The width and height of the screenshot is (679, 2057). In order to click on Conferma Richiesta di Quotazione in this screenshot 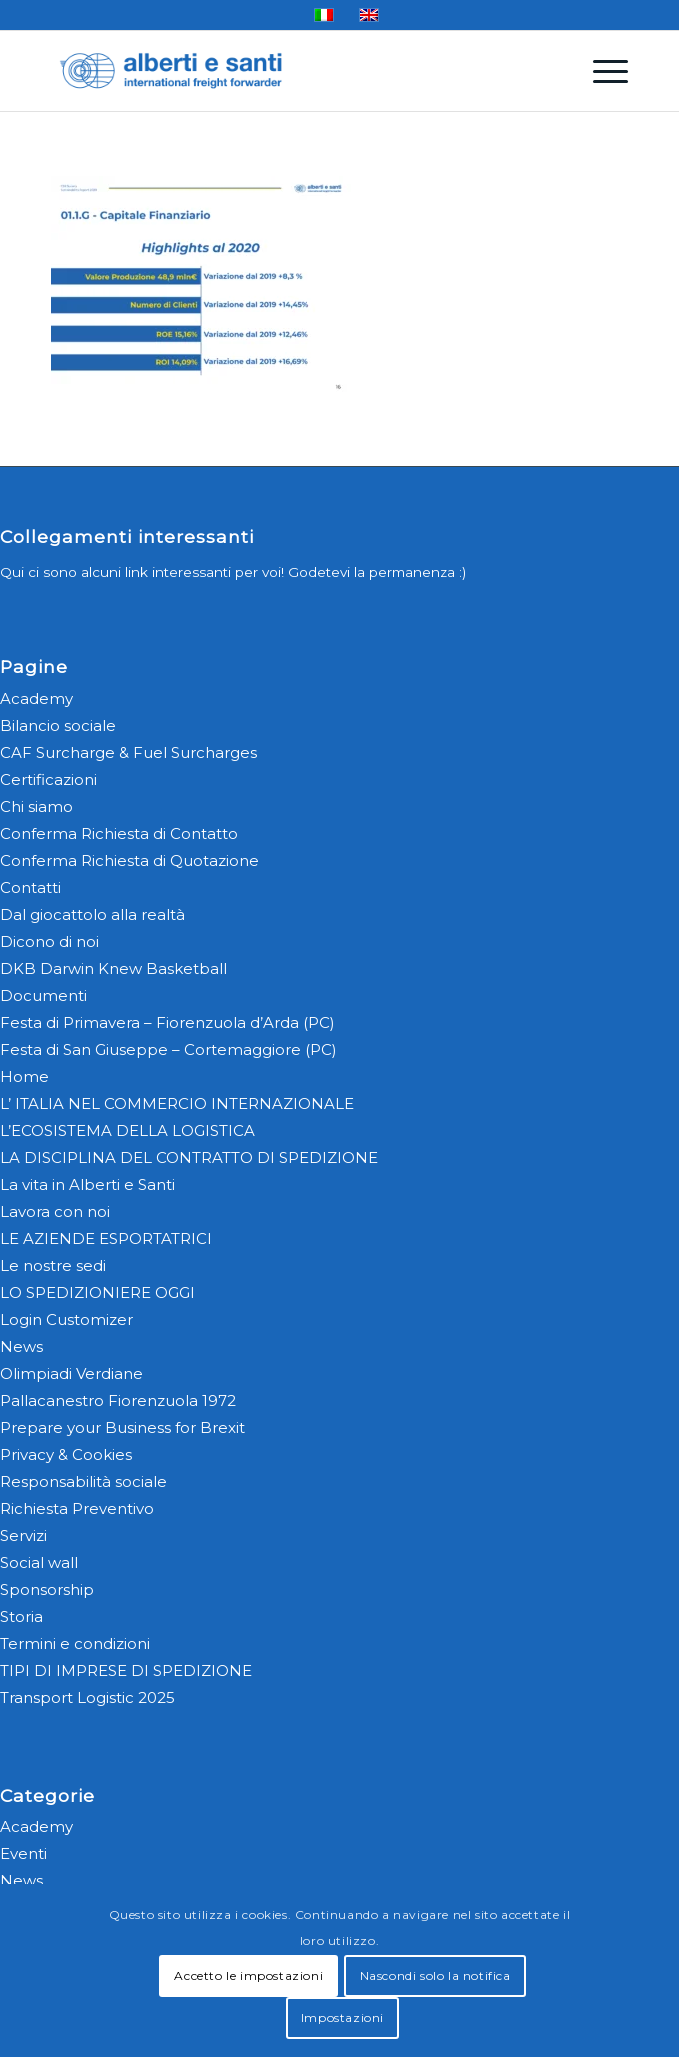, I will do `click(129, 860)`.